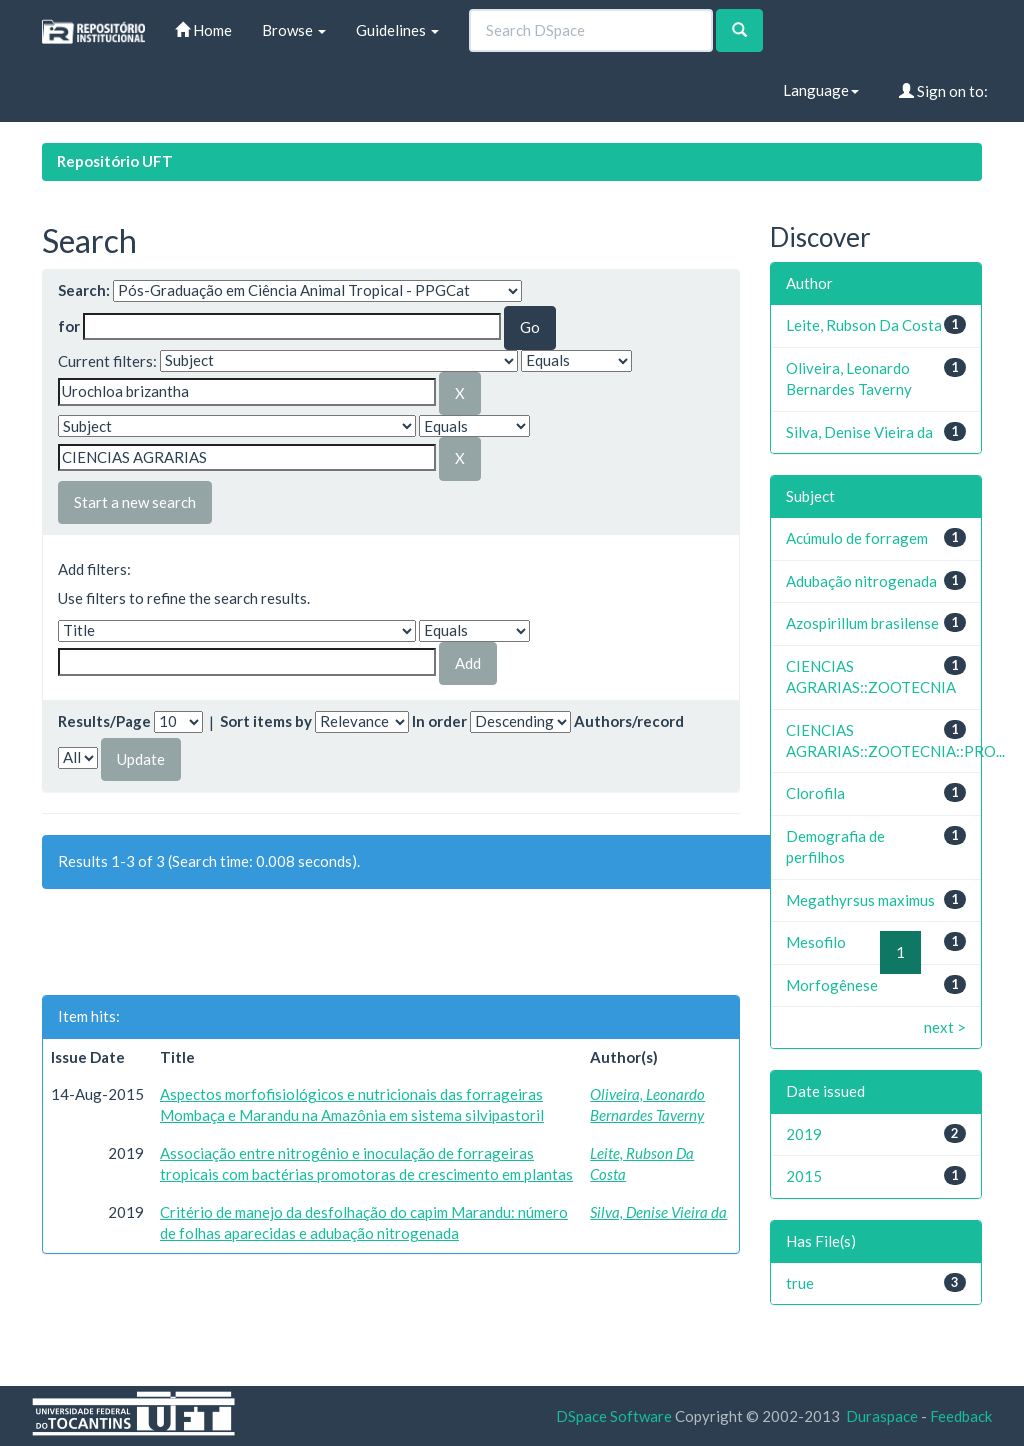 The height and width of the screenshot is (1446, 1024). I want to click on Mesofilo, so click(816, 942).